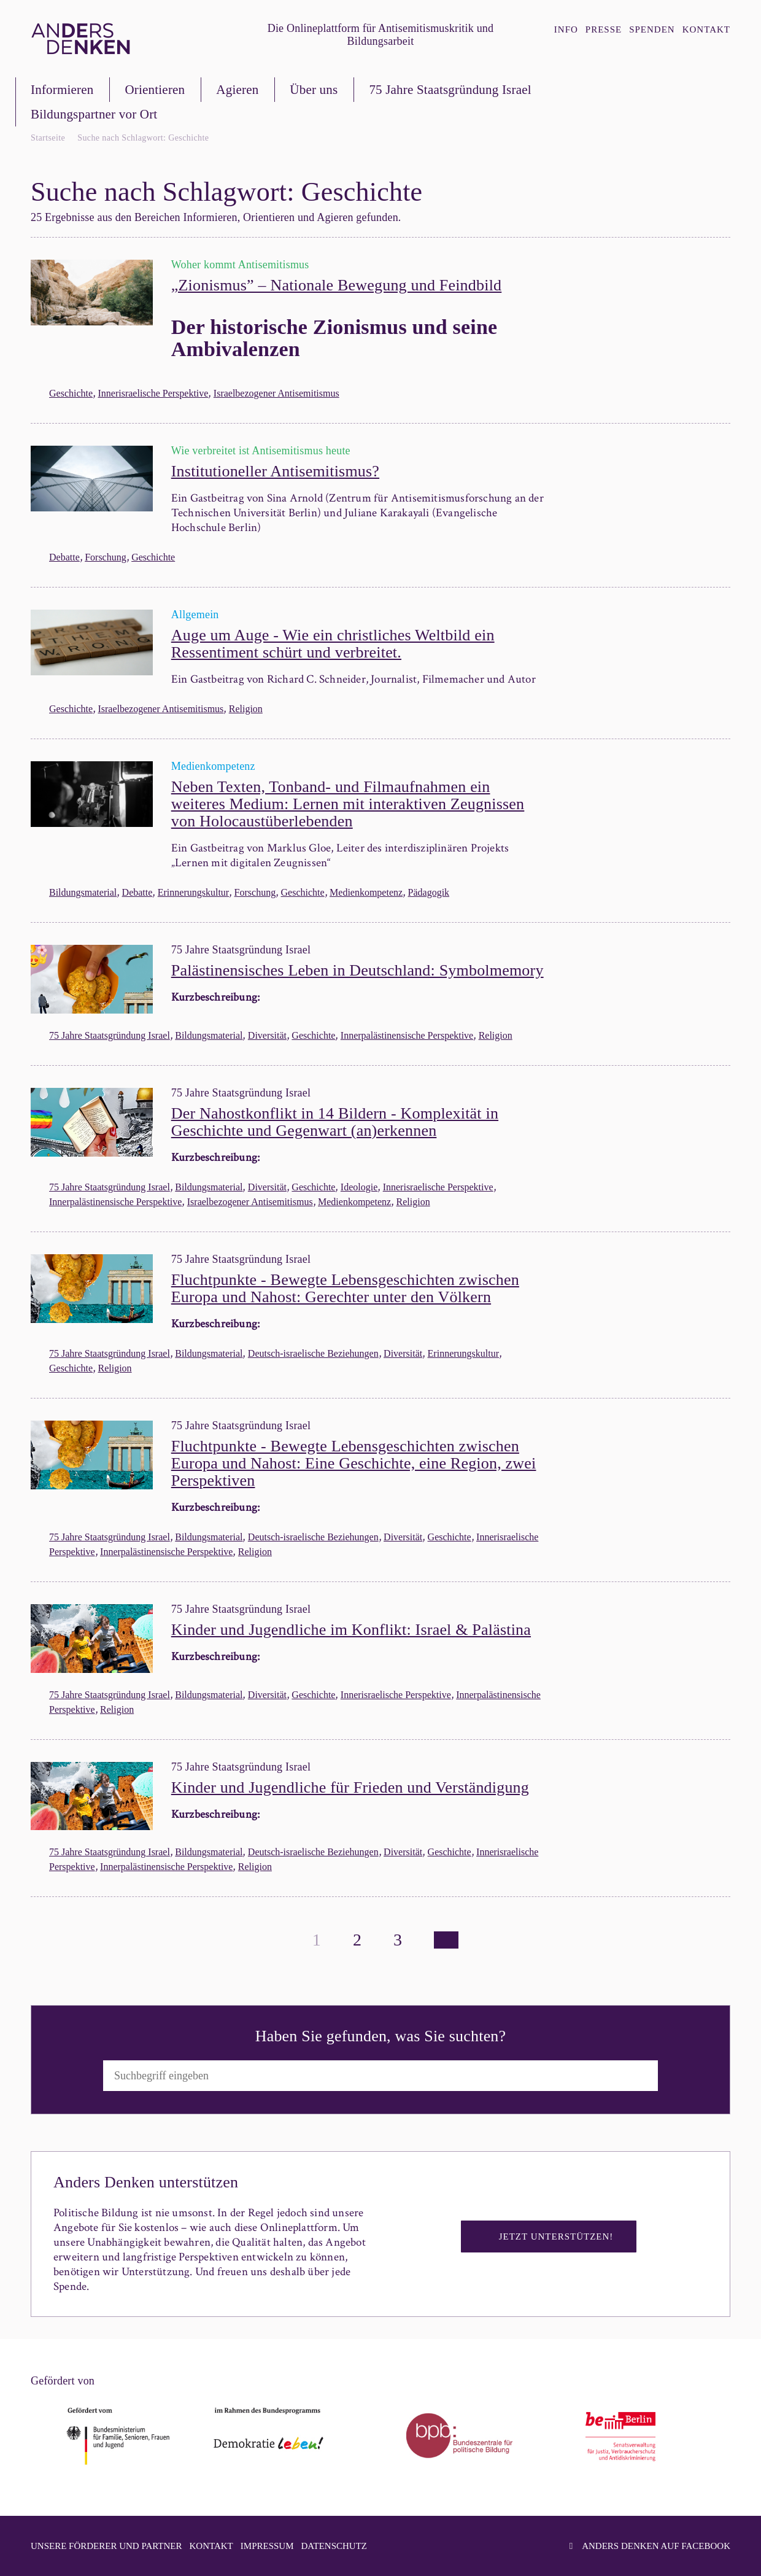  What do you see at coordinates (556, 2236) in the screenshot?
I see `Jetzt unterstützen!` at bounding box center [556, 2236].